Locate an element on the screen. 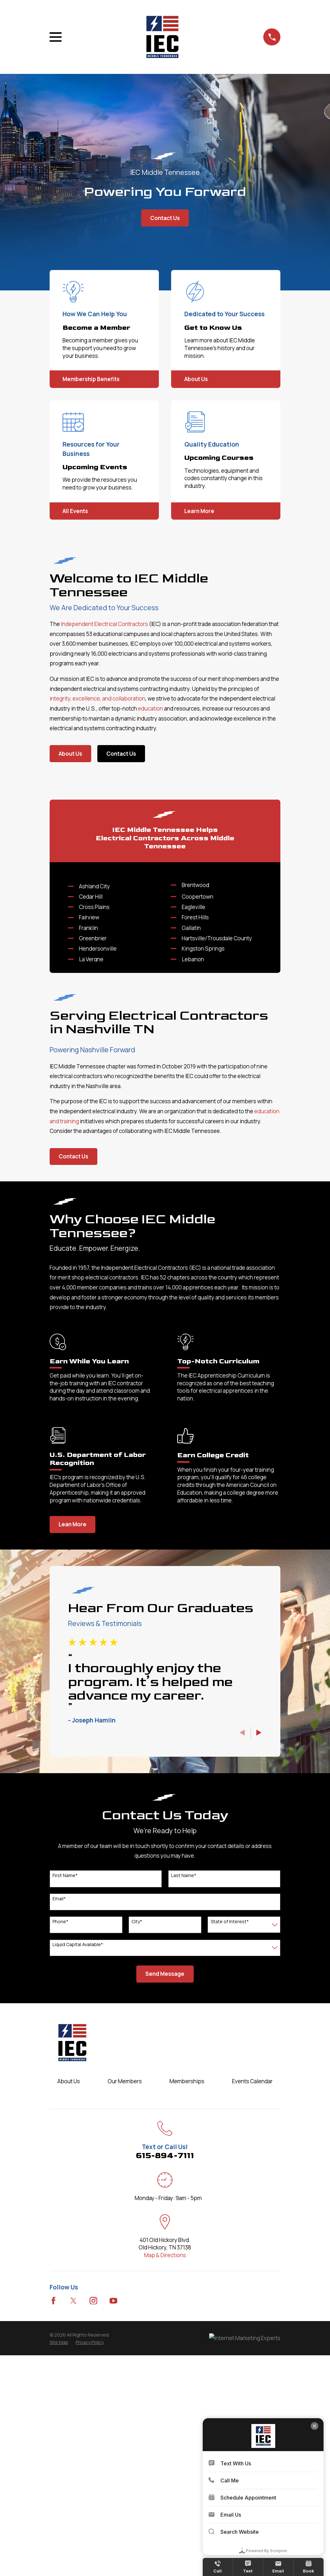 This screenshot has height=2576, width=330. First Name* is located at coordinates (65, 2107).